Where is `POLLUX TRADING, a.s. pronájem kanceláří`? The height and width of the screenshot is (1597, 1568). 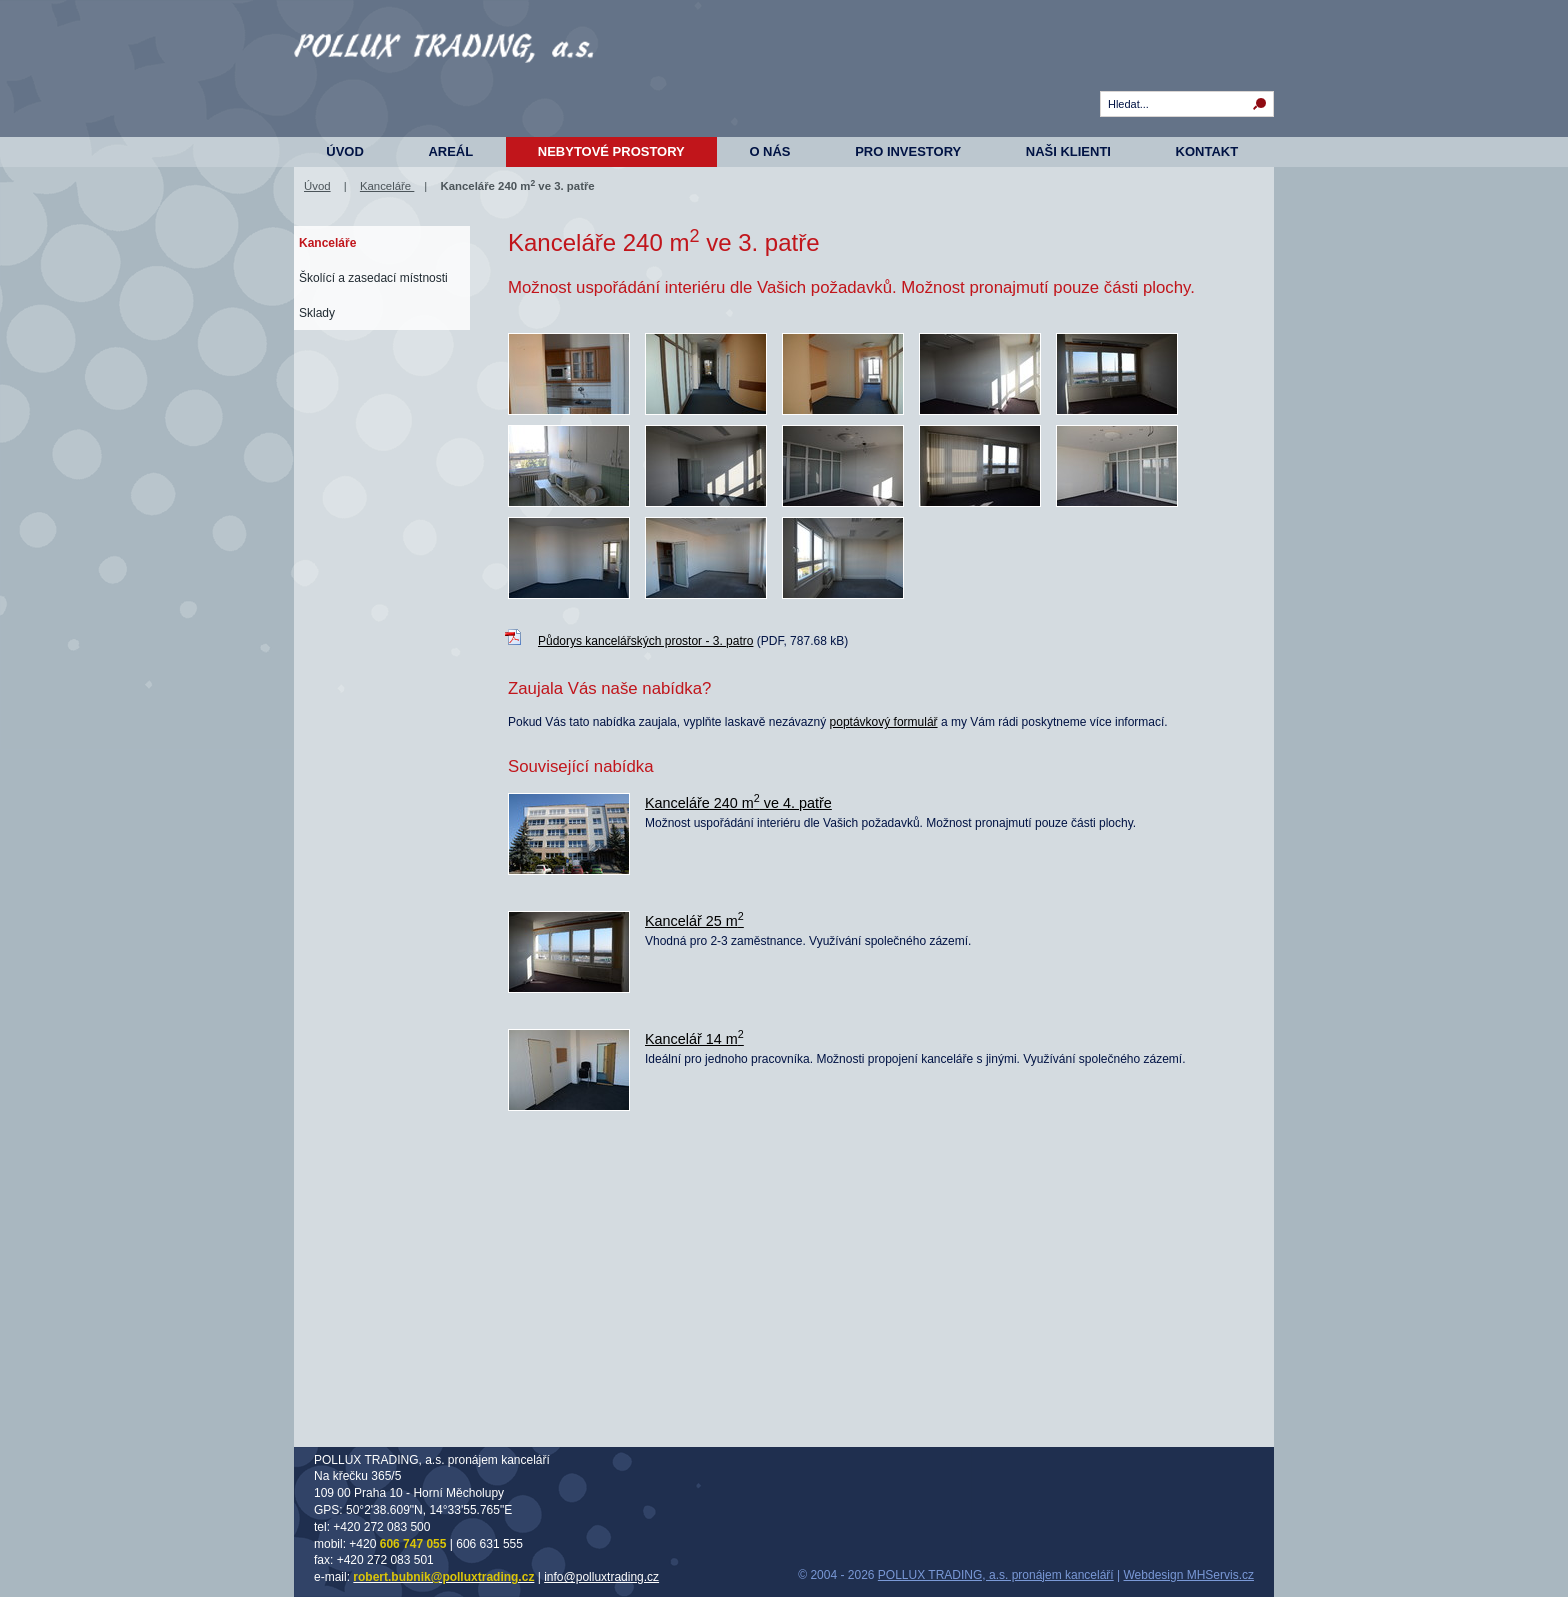 POLLUX TRADING, a.s. pronájem kanceláří is located at coordinates (996, 1575).